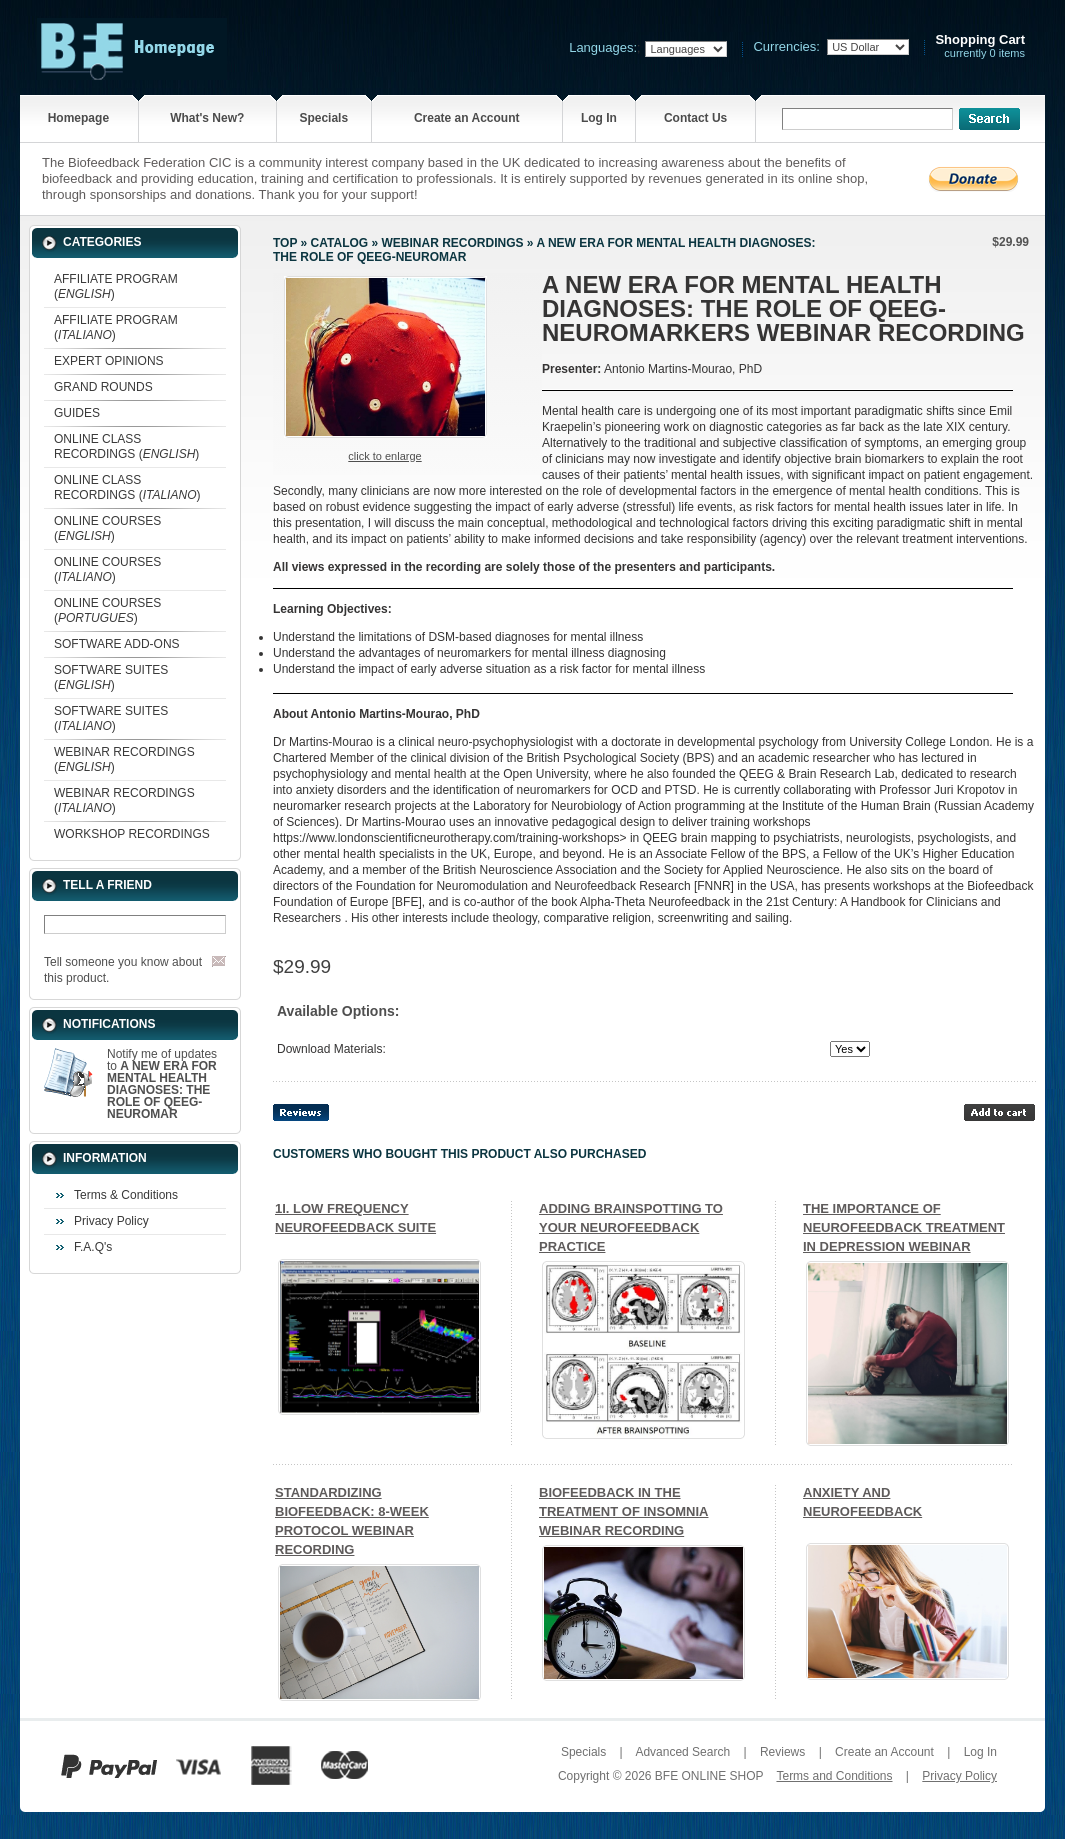 The image size is (1065, 1839). Describe the element at coordinates (980, 46) in the screenshot. I see `currently 0 items` at that location.